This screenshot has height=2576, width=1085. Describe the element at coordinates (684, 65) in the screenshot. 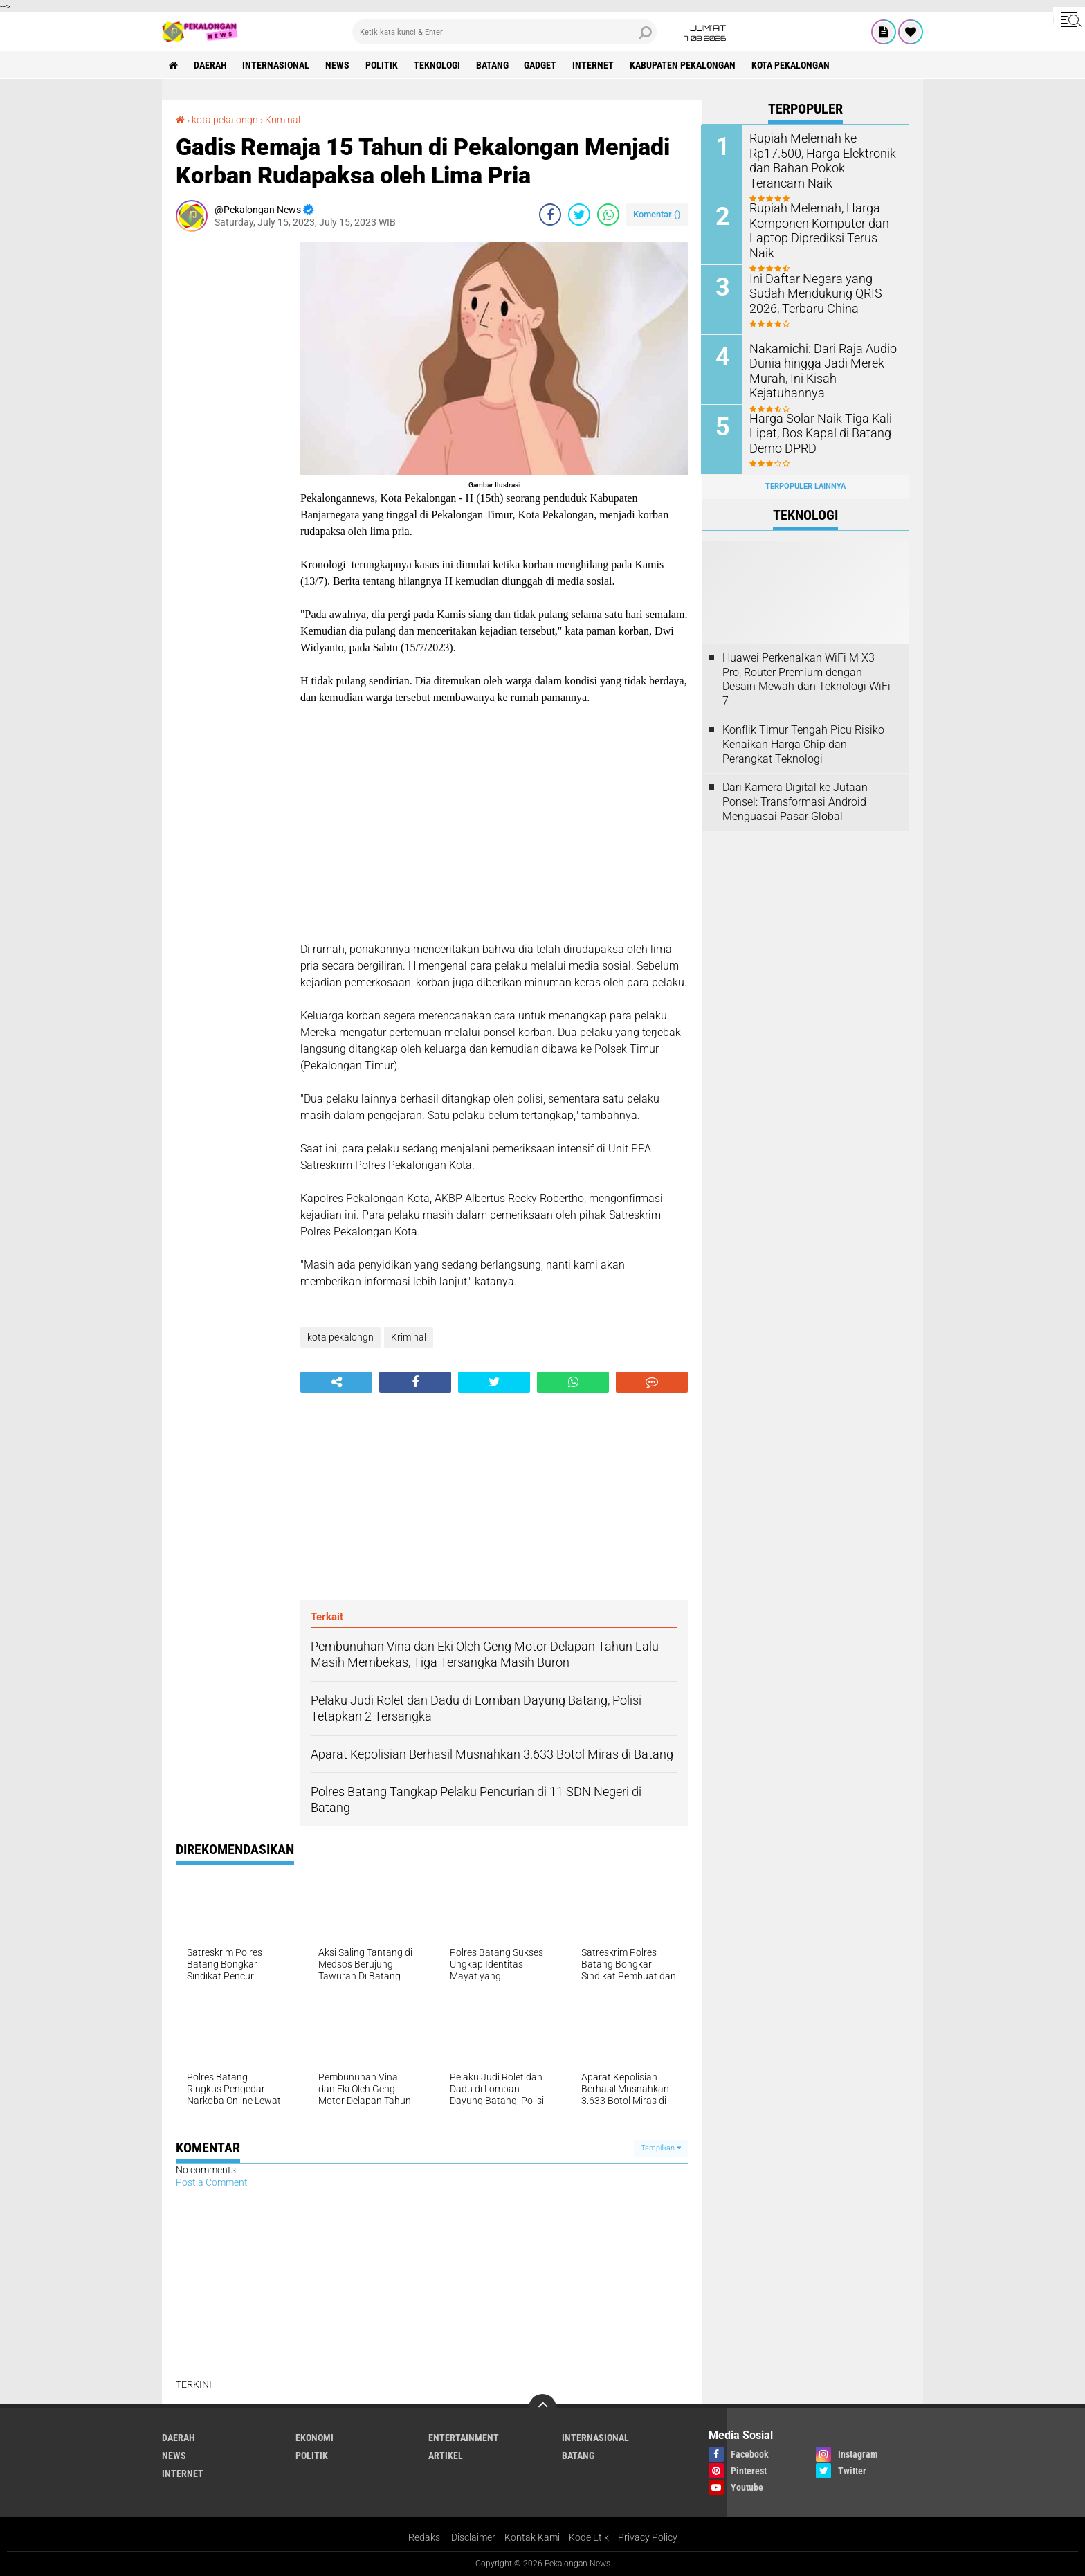

I see `kabupaten pekalongan` at that location.